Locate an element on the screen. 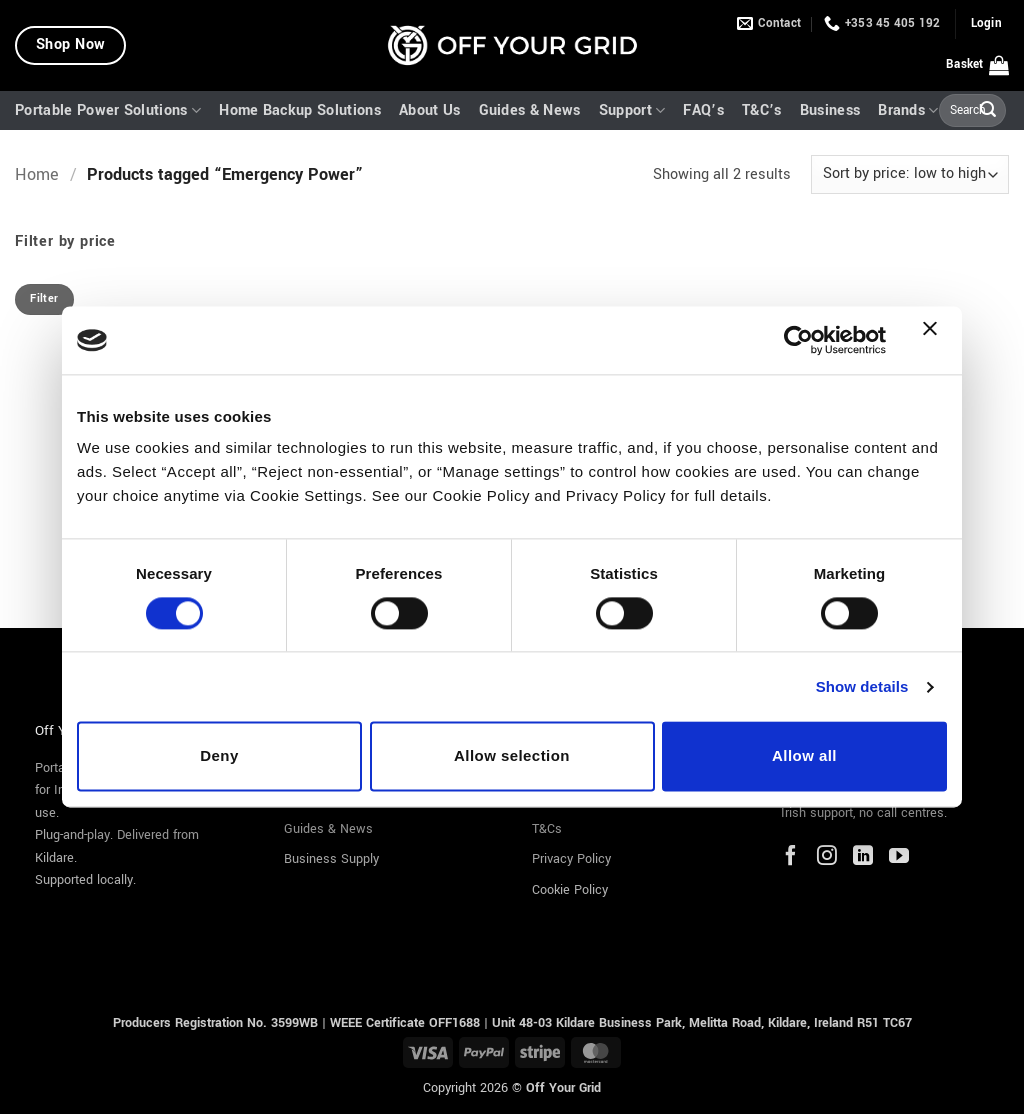  [Close banner] is located at coordinates (935, 340).